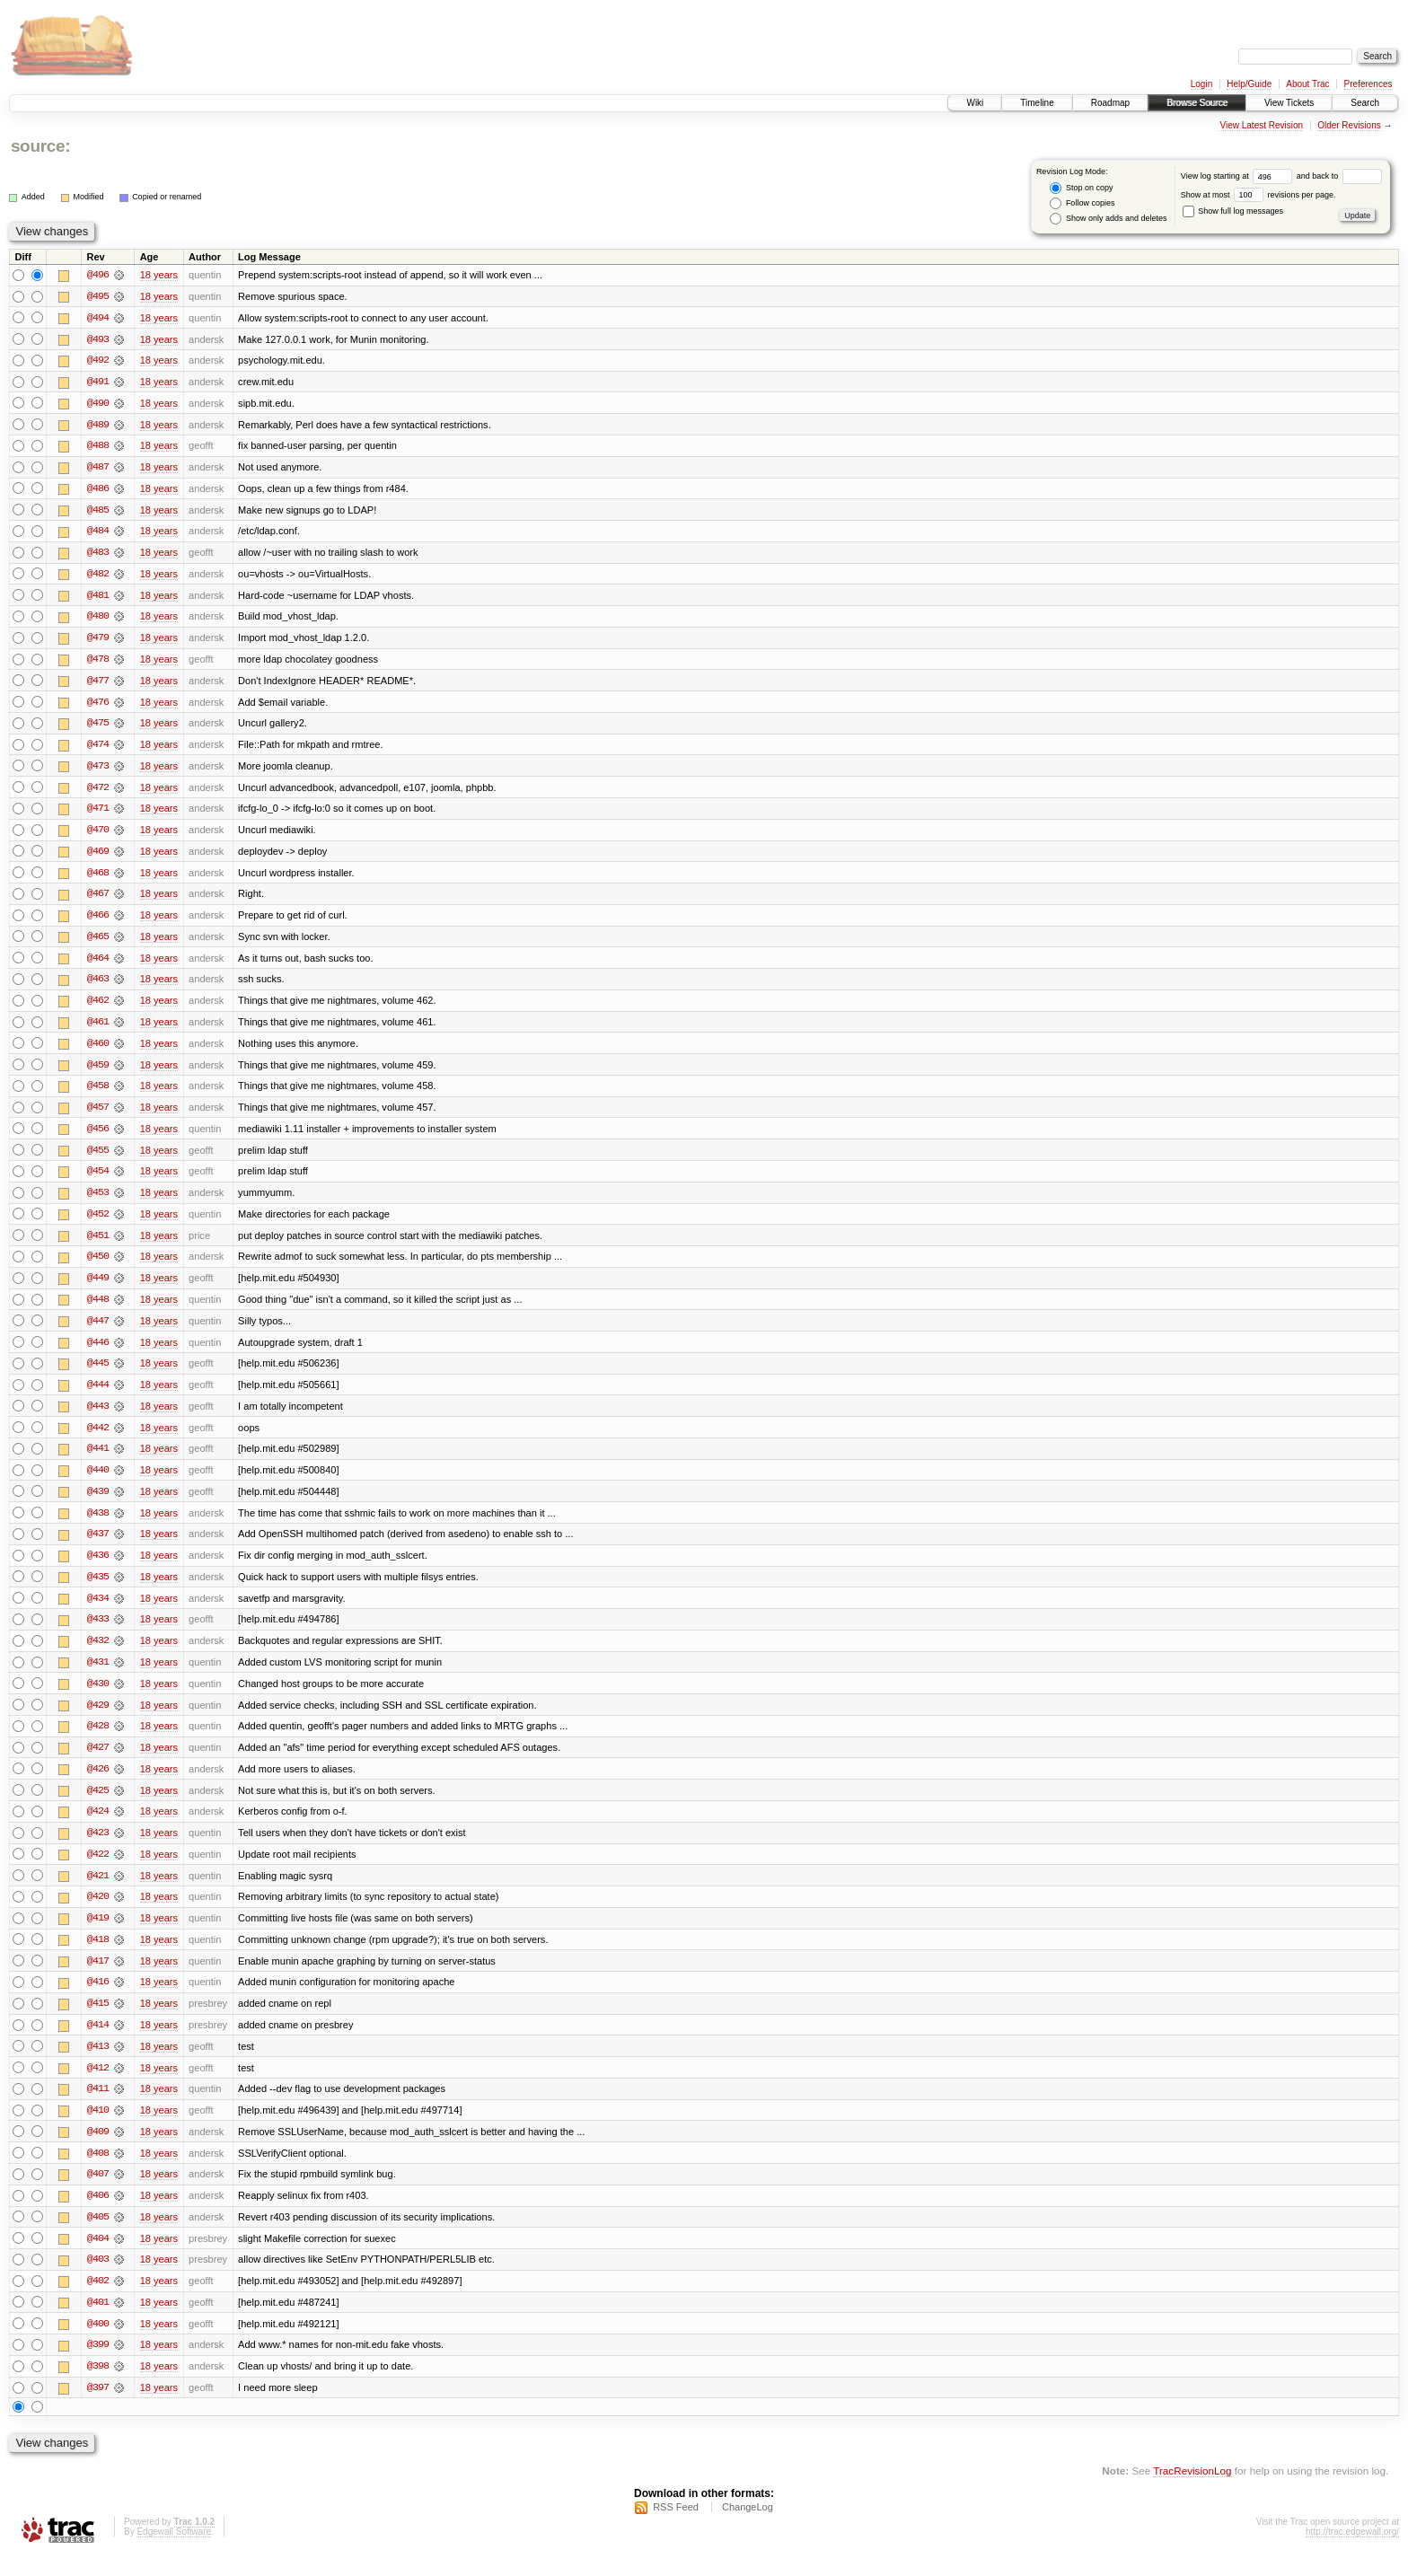 This screenshot has width=1408, height=2576. Describe the element at coordinates (98, 2236) in the screenshot. I see `@405` at that location.